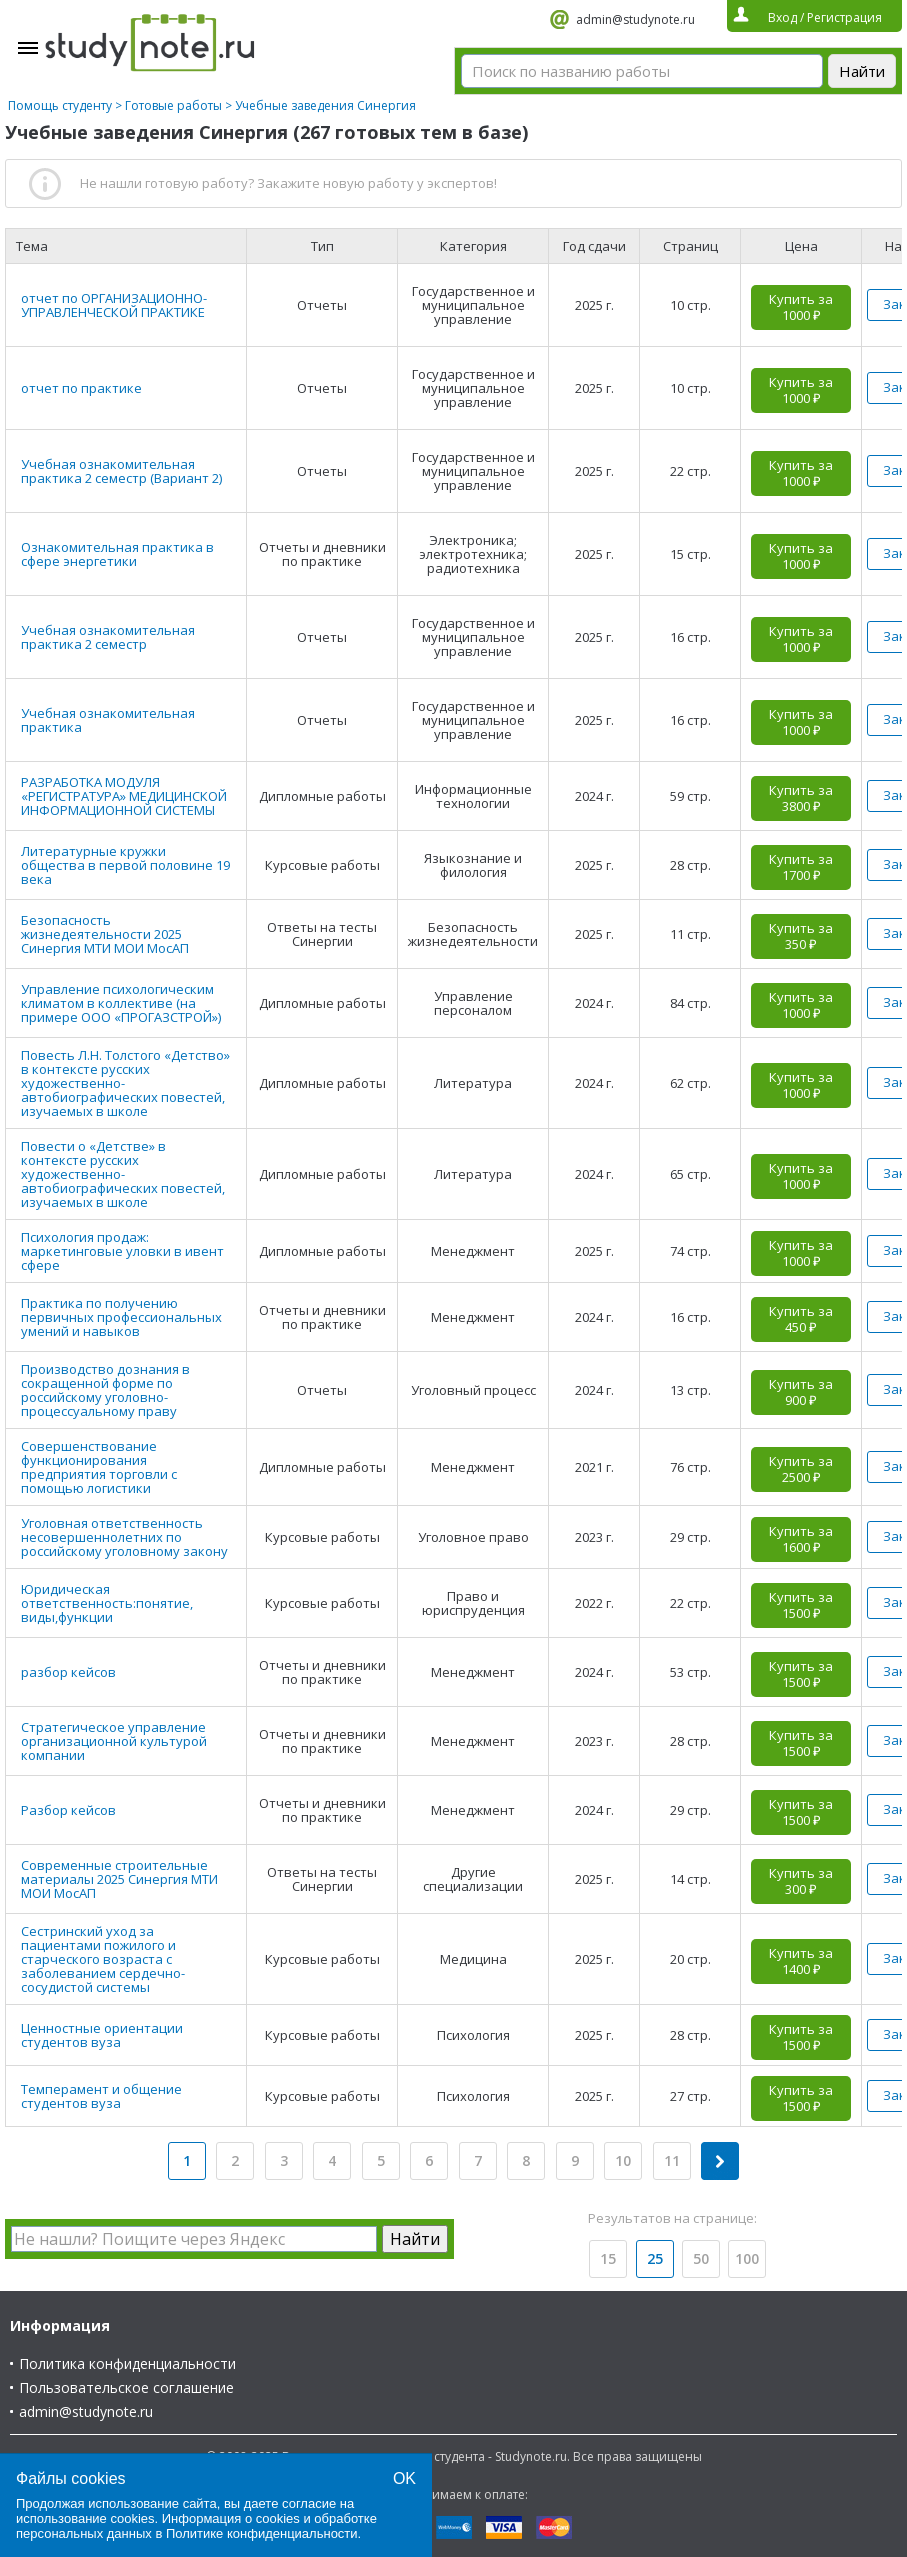 This screenshot has width=907, height=2557. I want to click on 25, so click(655, 2258).